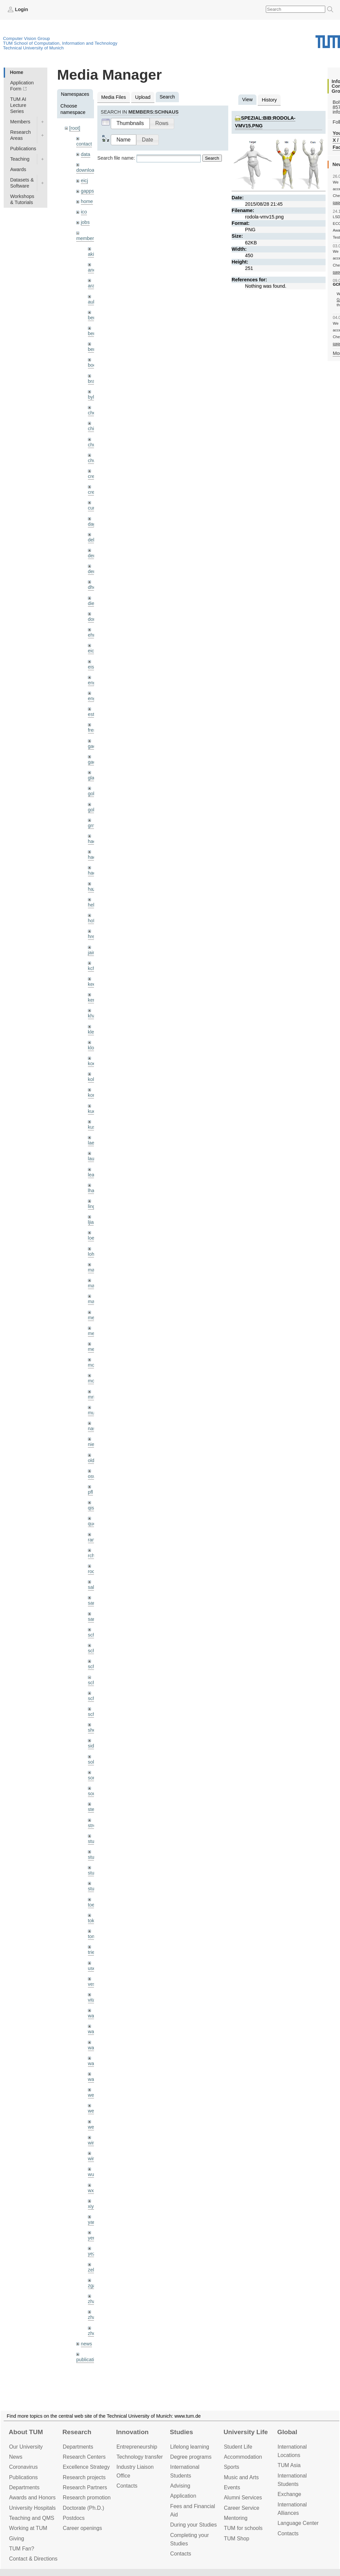 Image resolution: width=340 pixels, height=2576 pixels. Describe the element at coordinates (92, 1111) in the screenshot. I see `kue` at that location.